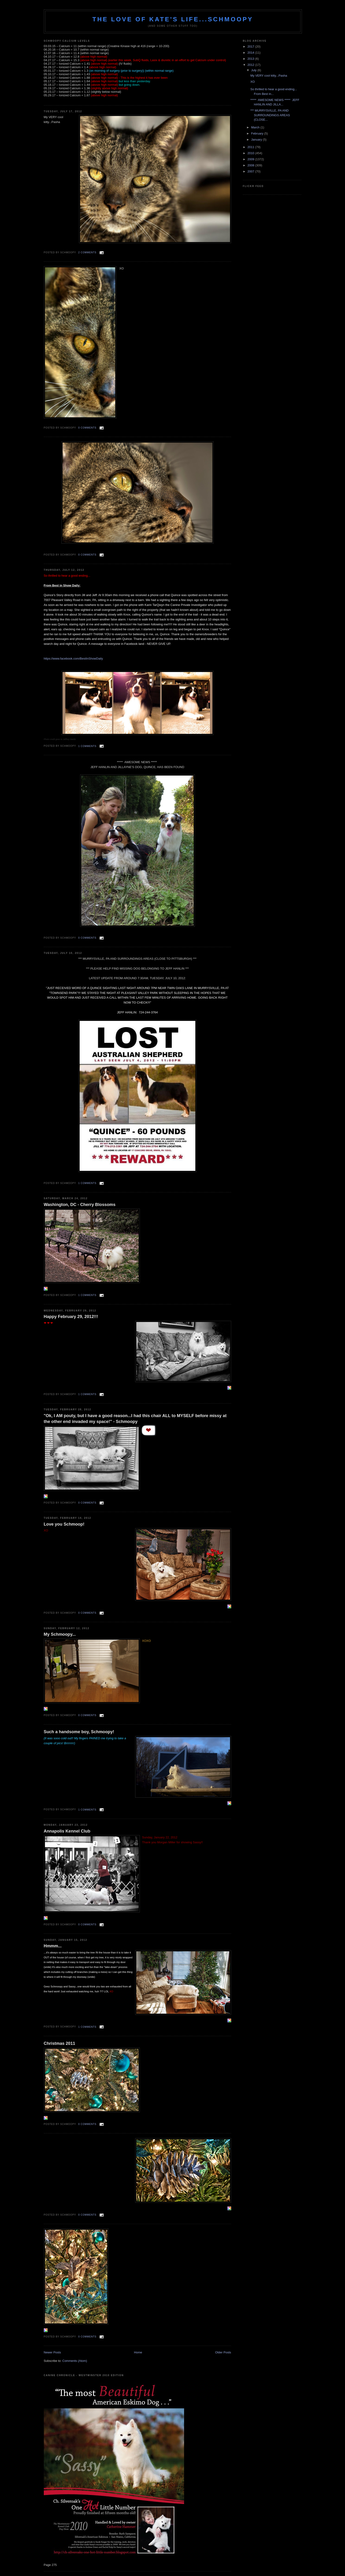 This screenshot has height=2576, width=345. What do you see at coordinates (268, 75) in the screenshot?
I see `My VERY cool kitty...Pasha` at bounding box center [268, 75].